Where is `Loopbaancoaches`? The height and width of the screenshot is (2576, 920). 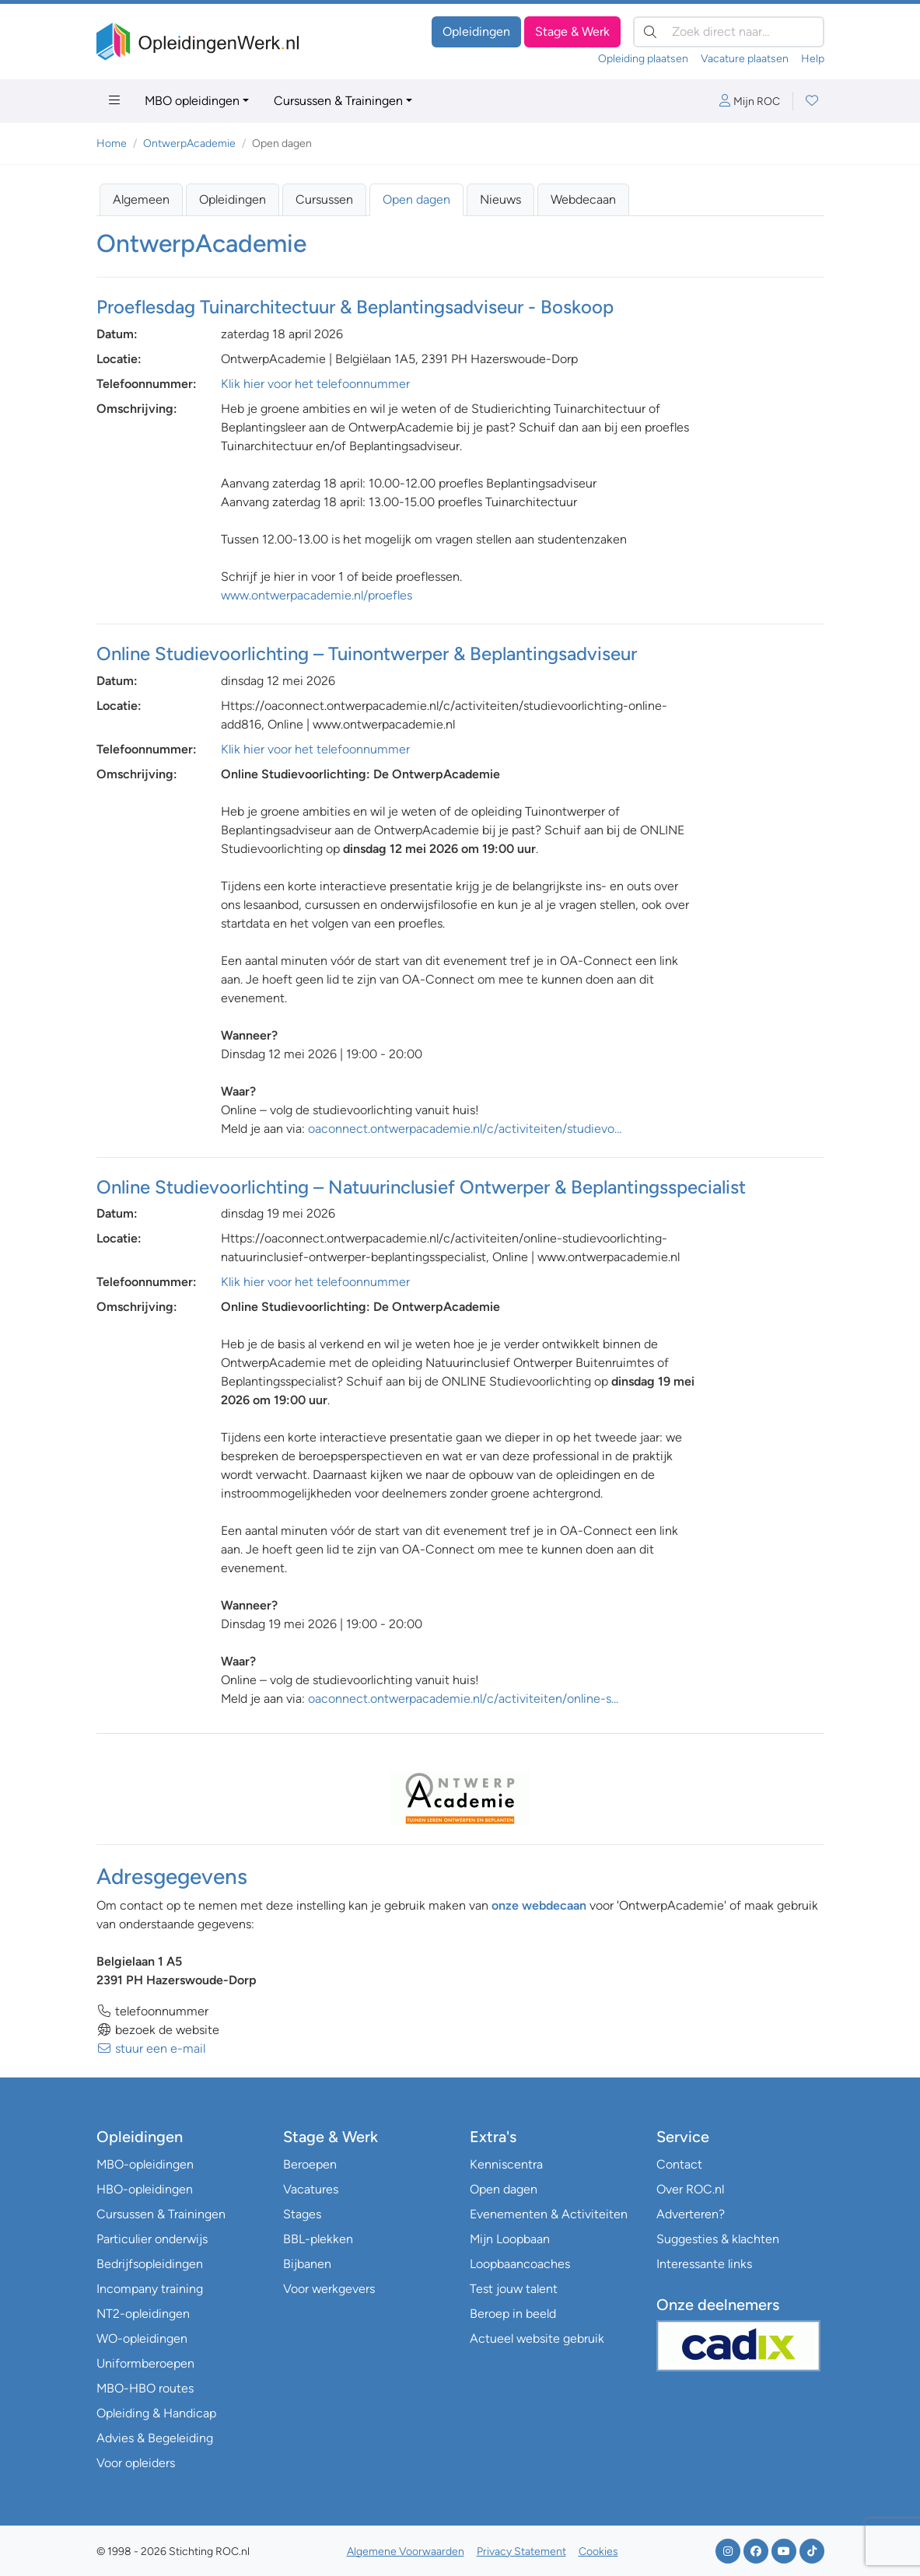 Loopbaancoaches is located at coordinates (520, 2263).